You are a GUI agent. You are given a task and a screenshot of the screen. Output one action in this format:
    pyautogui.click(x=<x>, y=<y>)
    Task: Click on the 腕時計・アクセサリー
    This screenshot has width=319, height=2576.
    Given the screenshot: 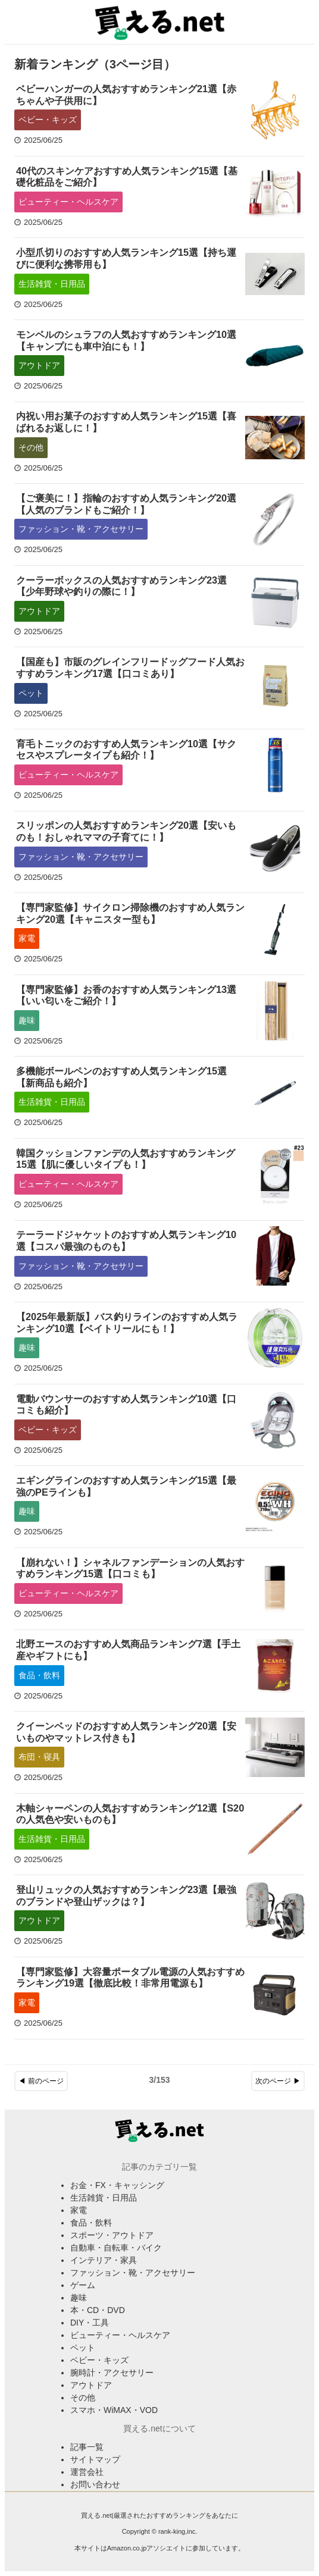 What is the action you would take?
    pyautogui.click(x=112, y=2372)
    